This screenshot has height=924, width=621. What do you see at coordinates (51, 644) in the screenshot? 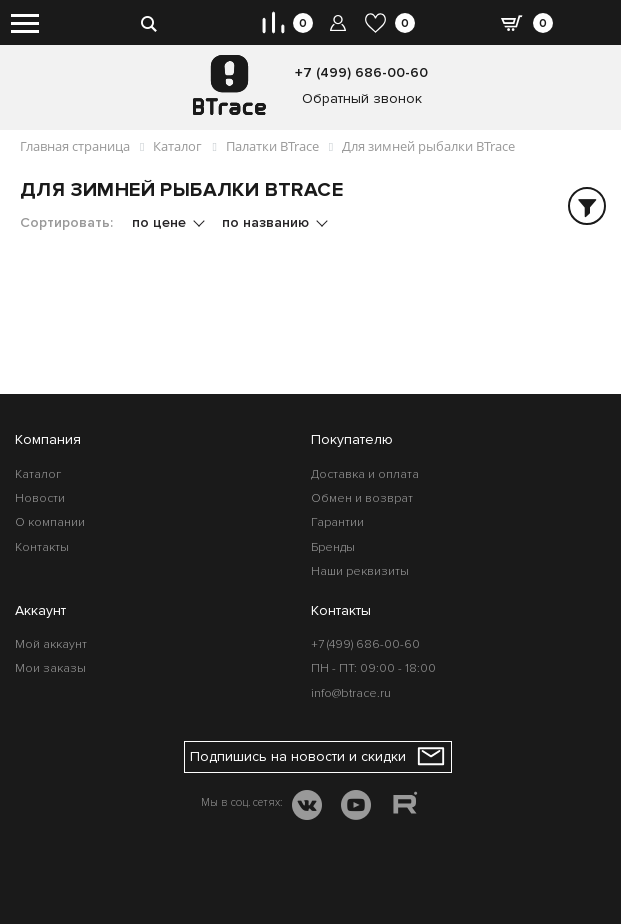
I see `Мой аккаунт` at bounding box center [51, 644].